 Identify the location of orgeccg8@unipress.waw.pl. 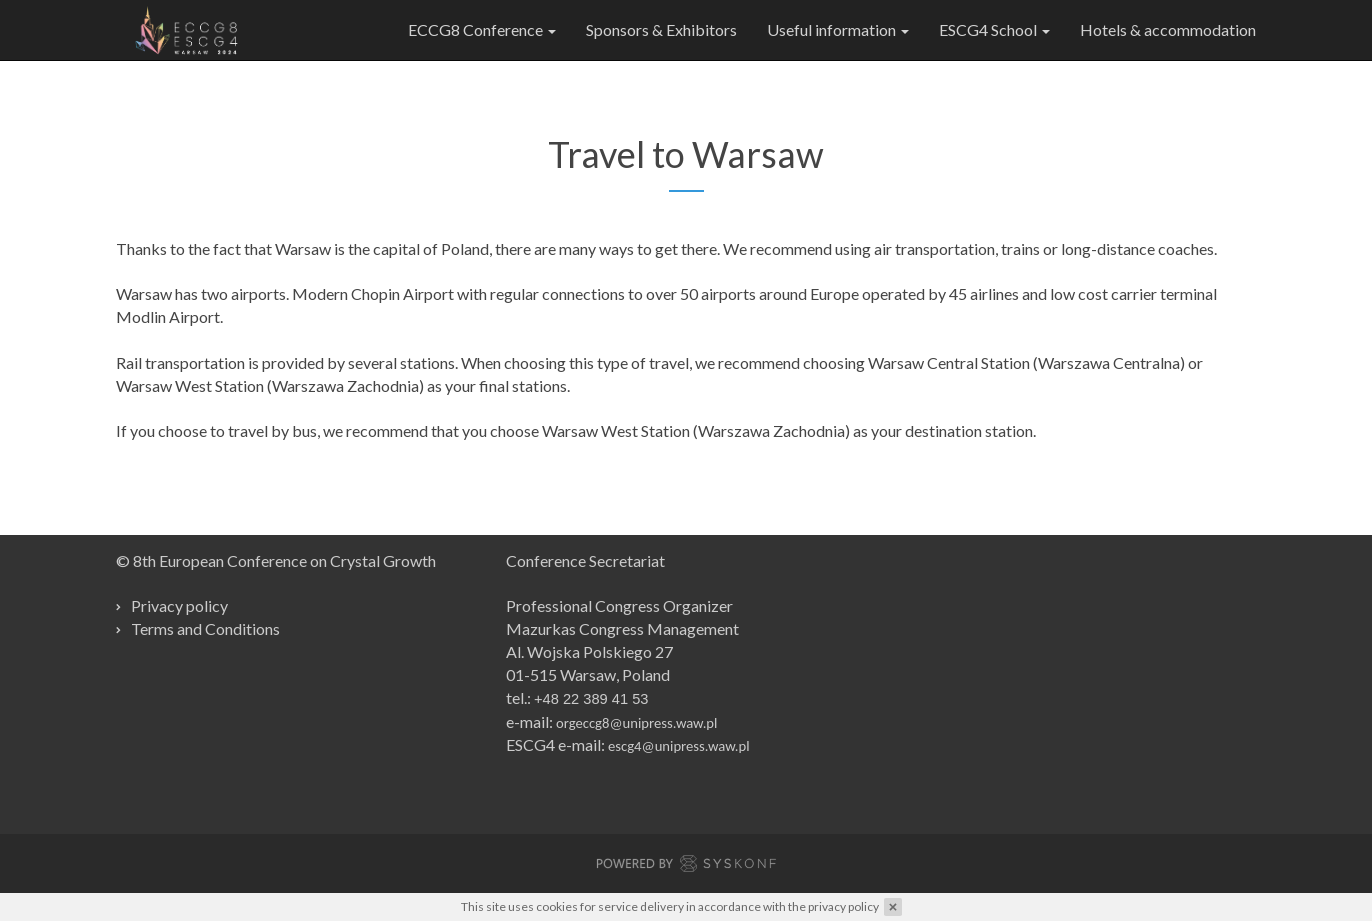
(636, 723).